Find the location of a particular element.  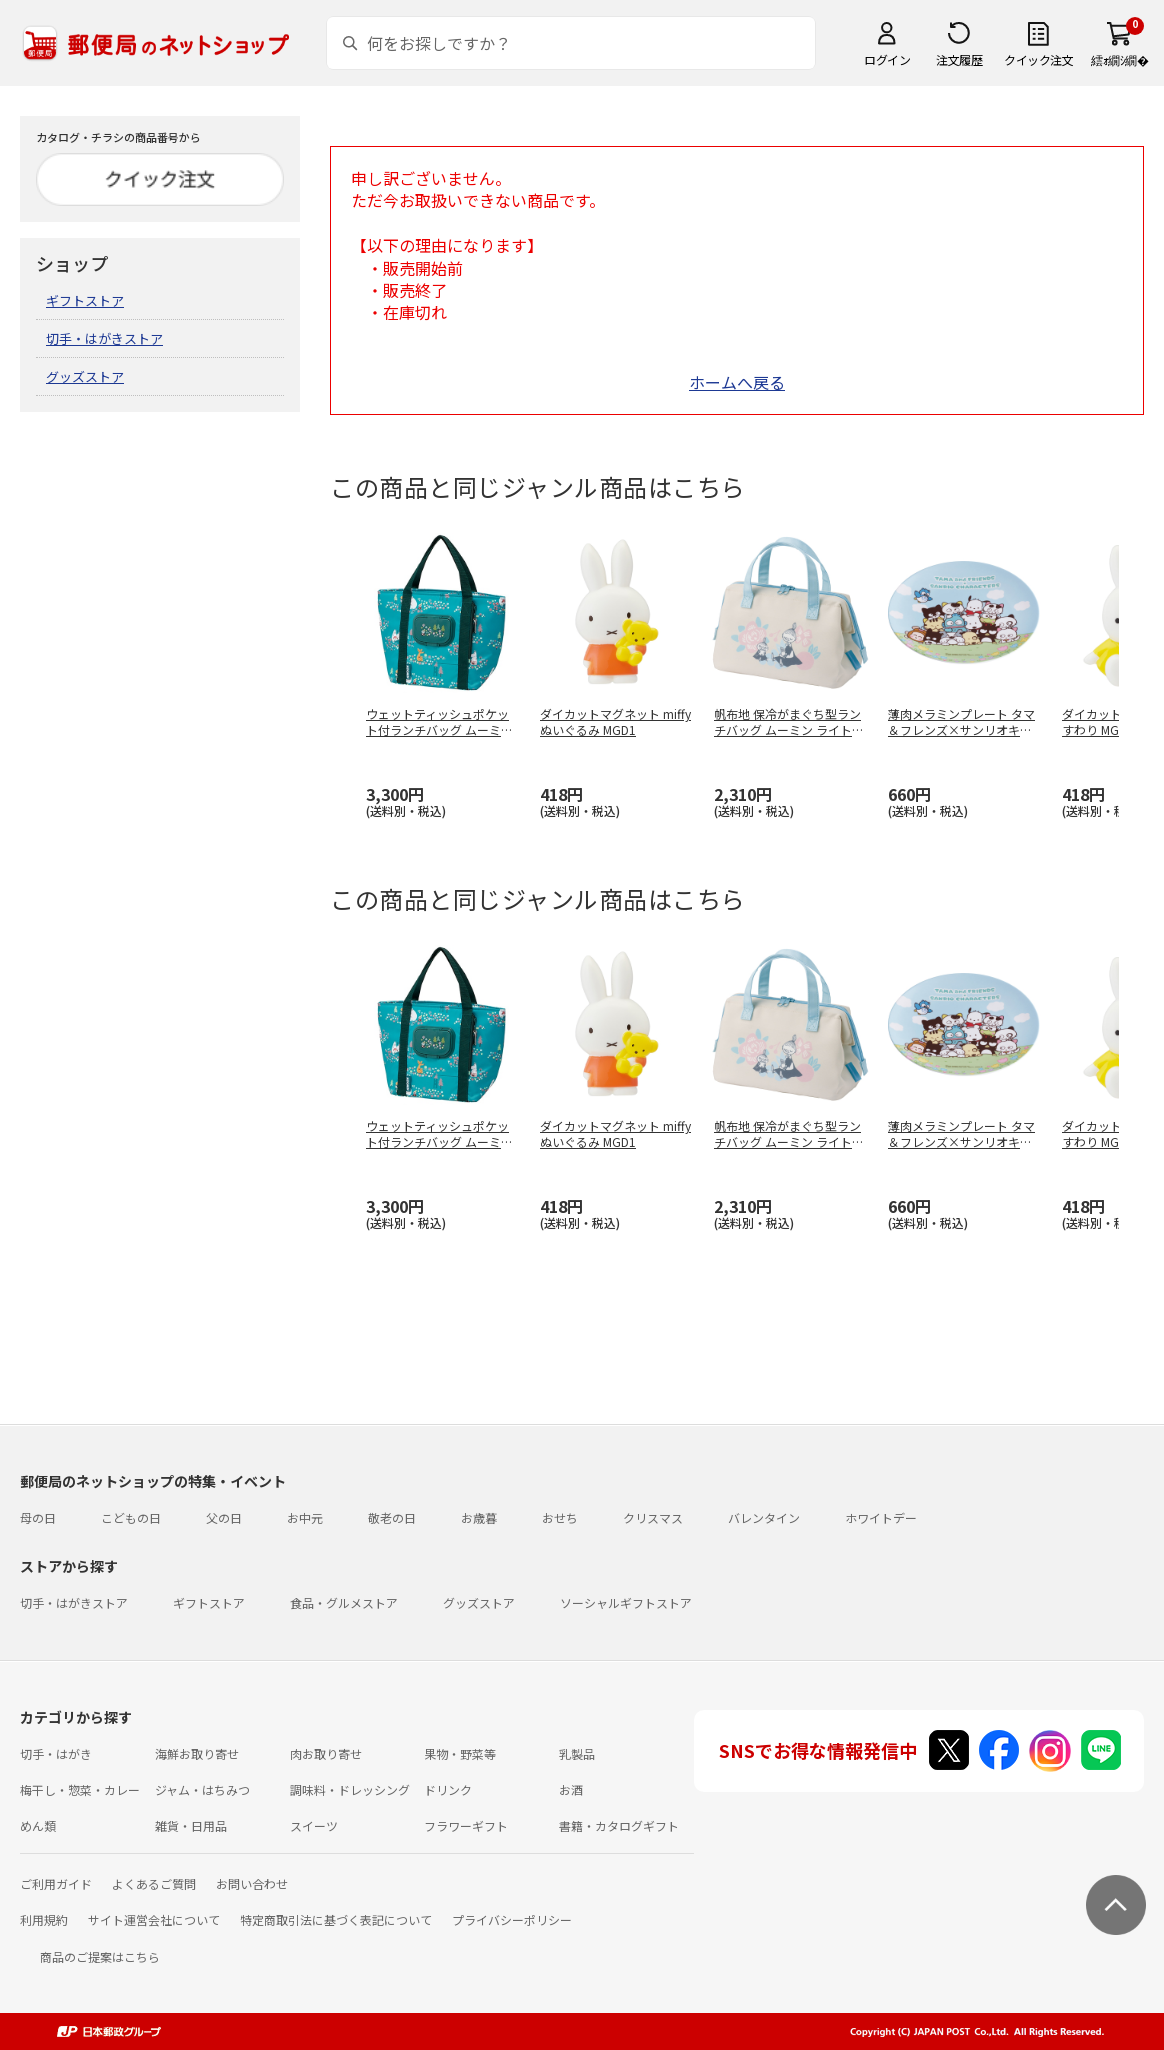

切手・はがき is located at coordinates (56, 1753).